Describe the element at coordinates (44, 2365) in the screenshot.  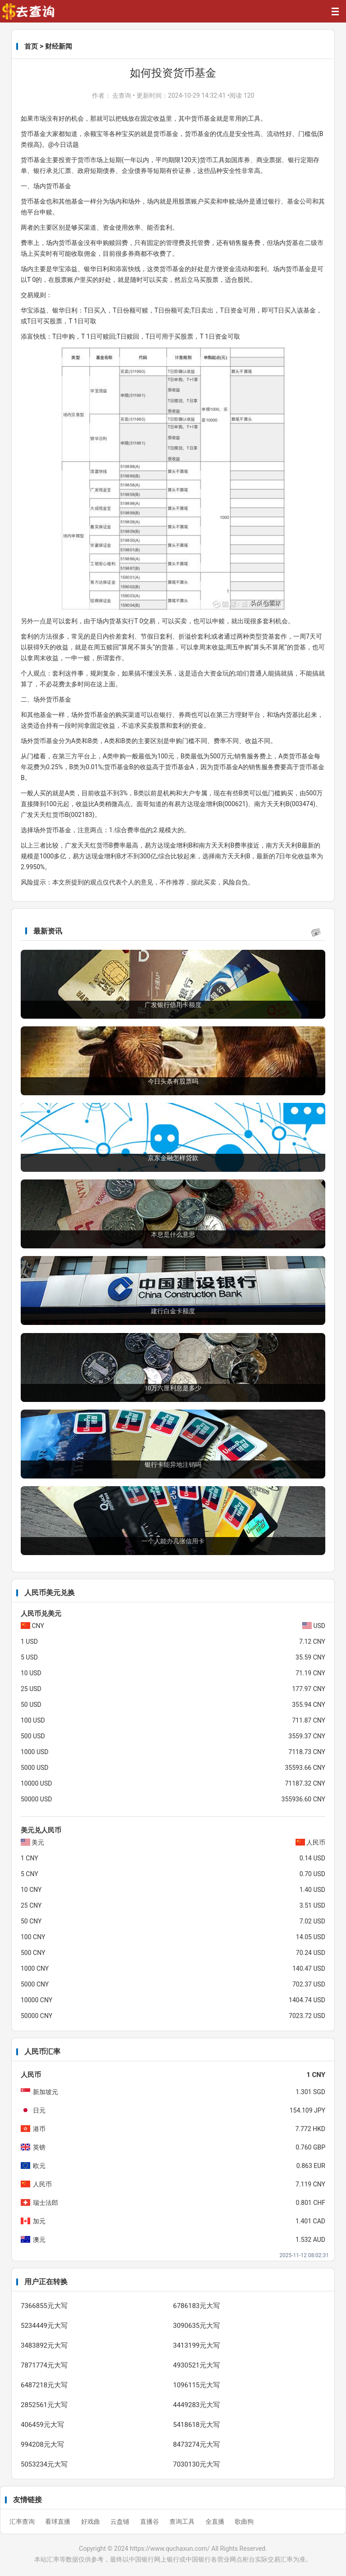
I see `7871774元大写` at that location.